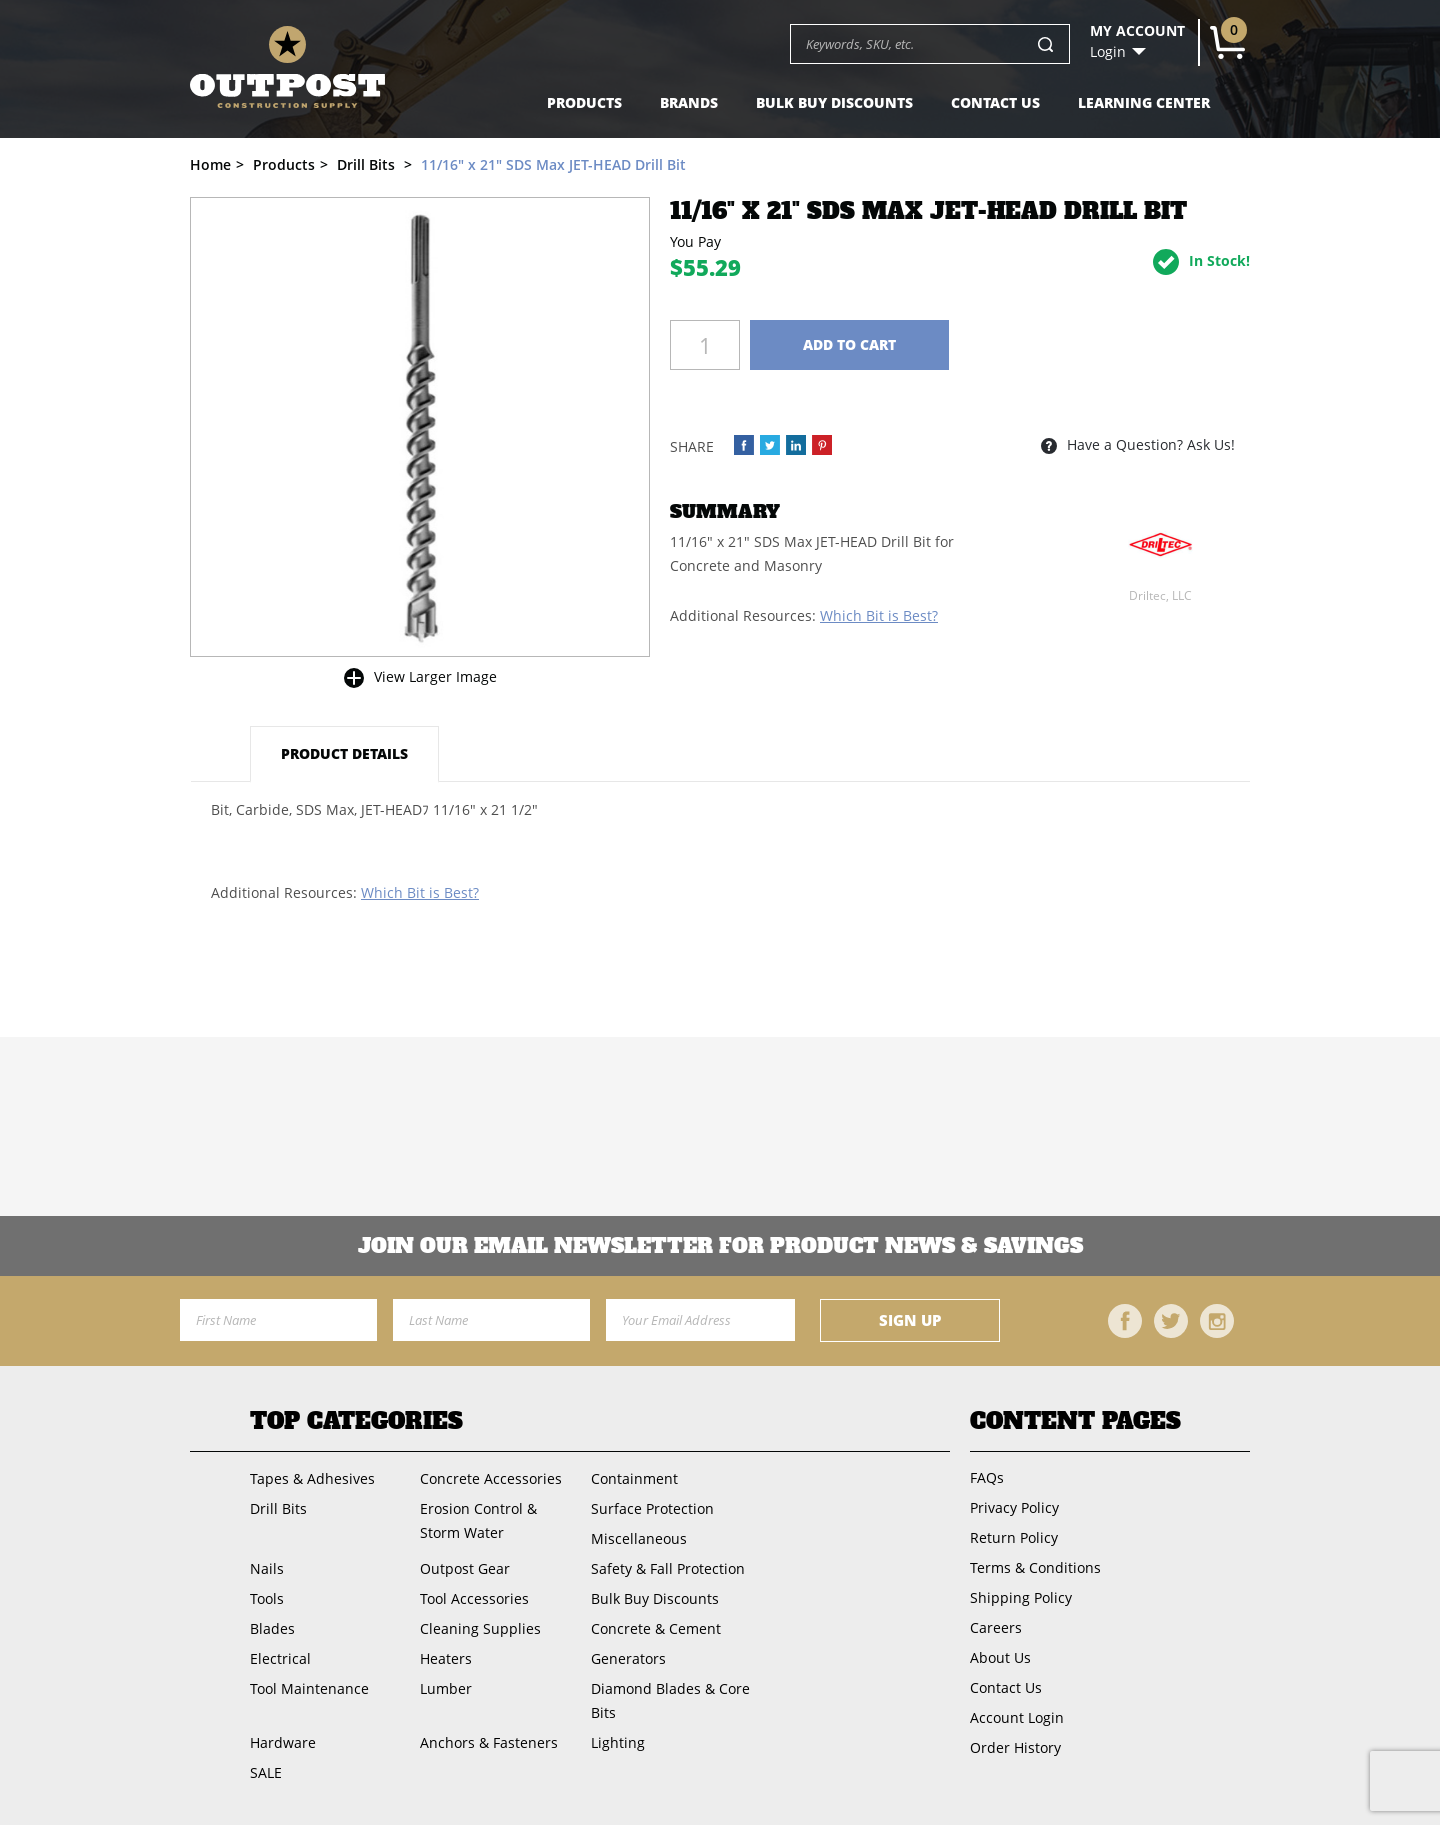 This screenshot has width=1440, height=1825. I want to click on Tool Accessories, so click(474, 1598).